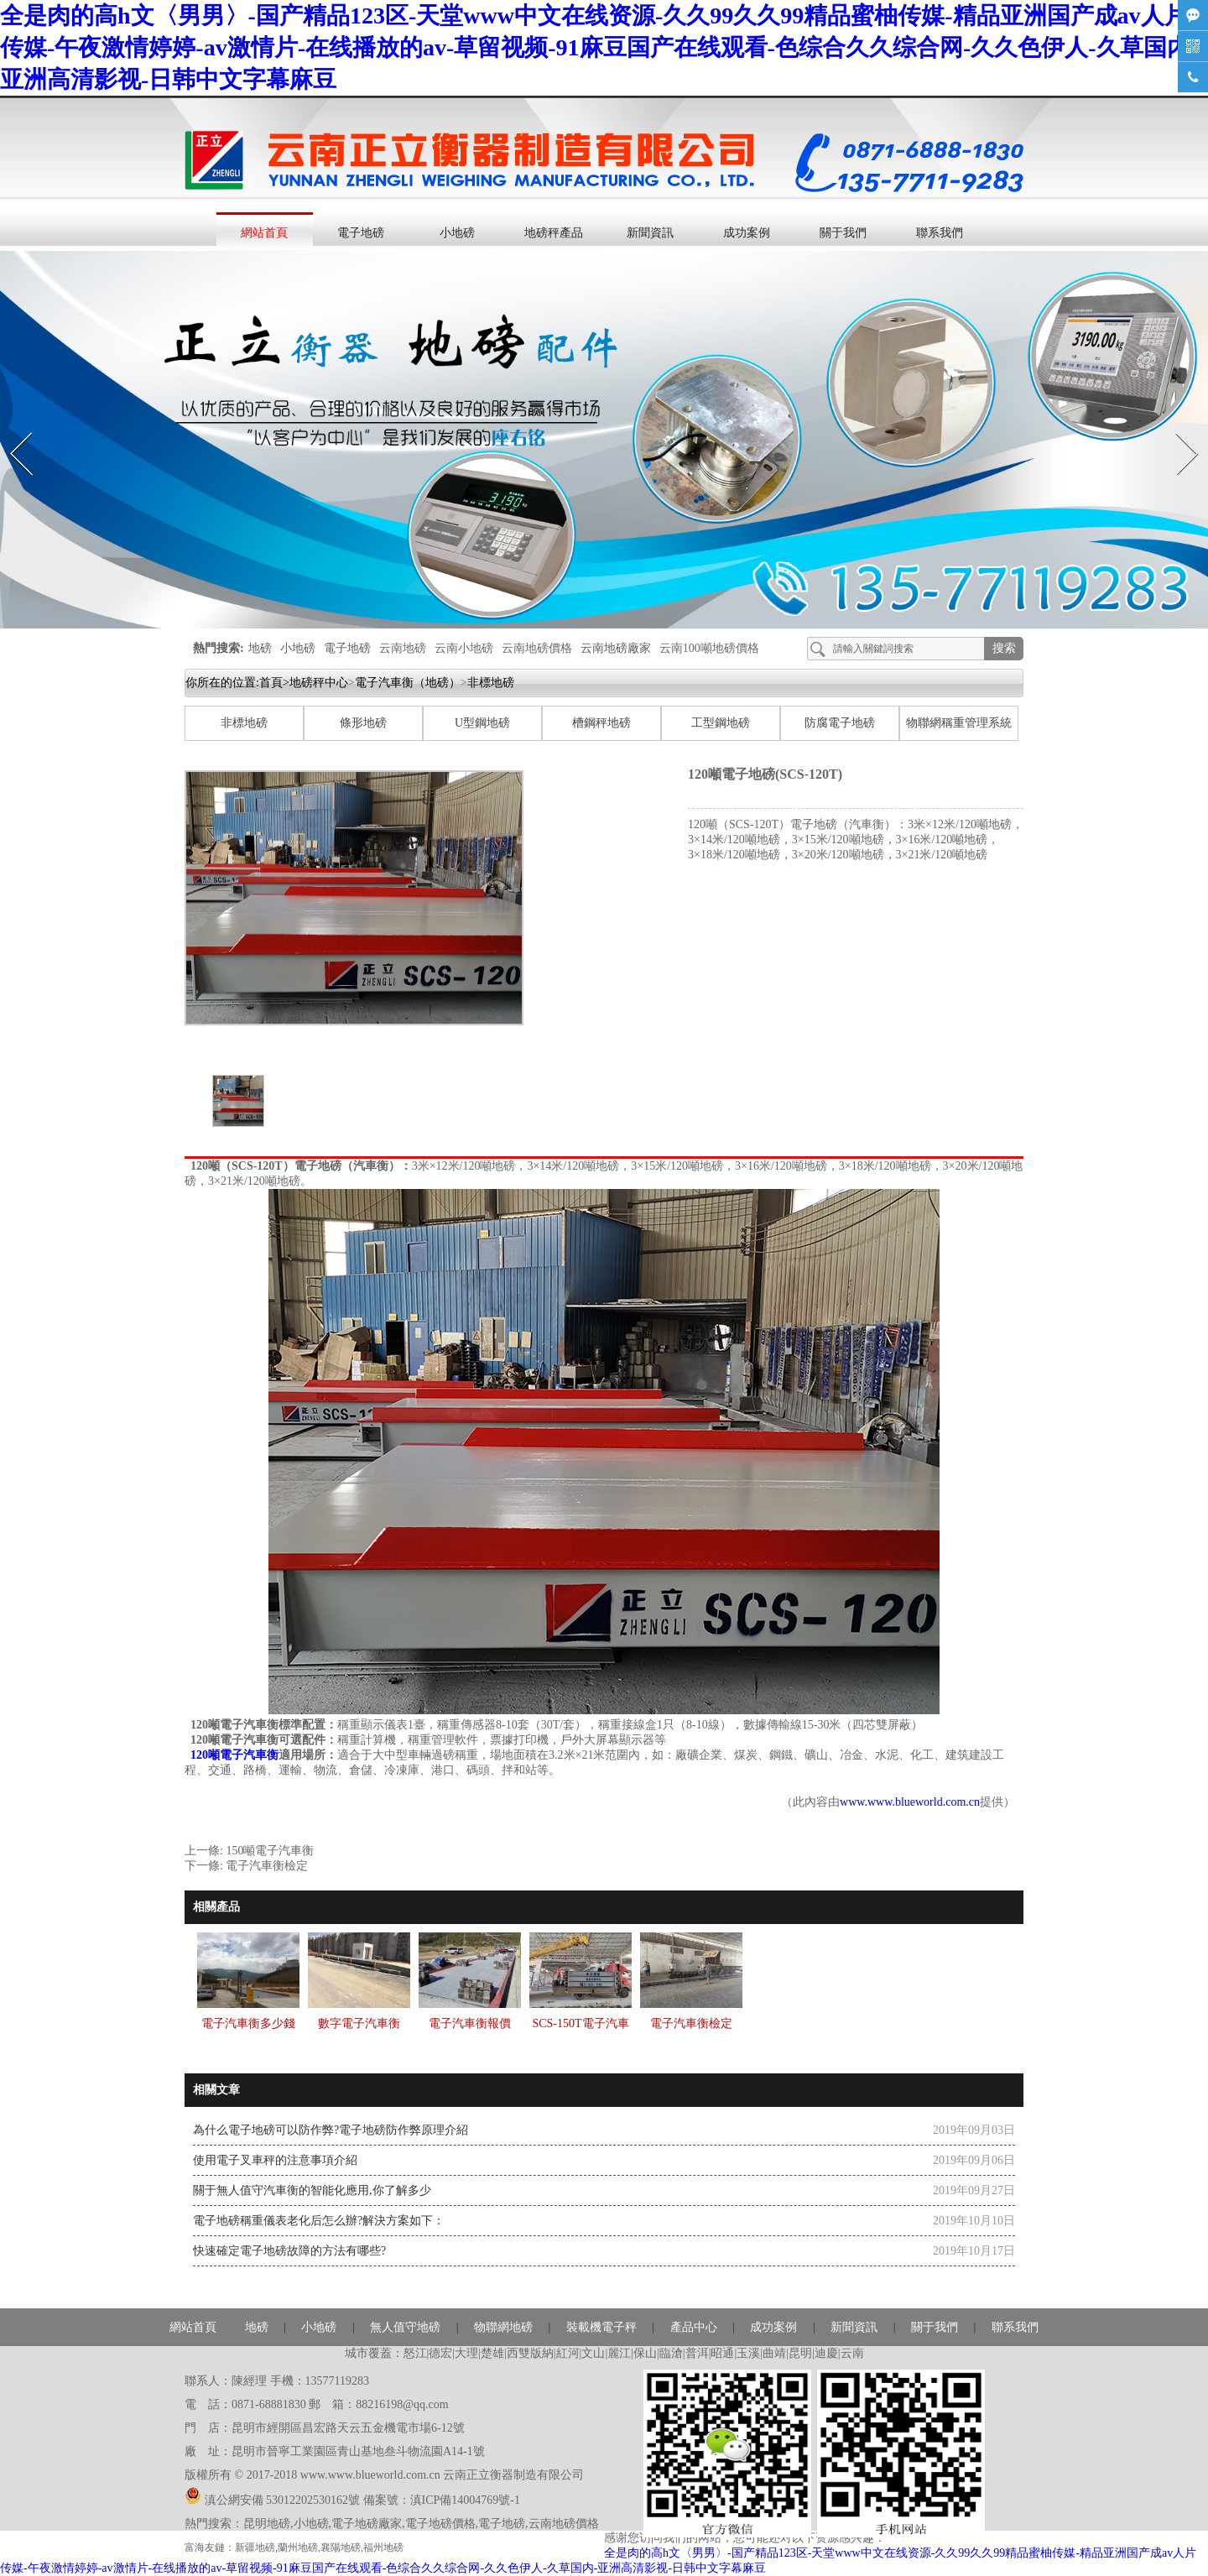 The width and height of the screenshot is (1208, 2576). I want to click on 工型鋼地磅, so click(720, 723).